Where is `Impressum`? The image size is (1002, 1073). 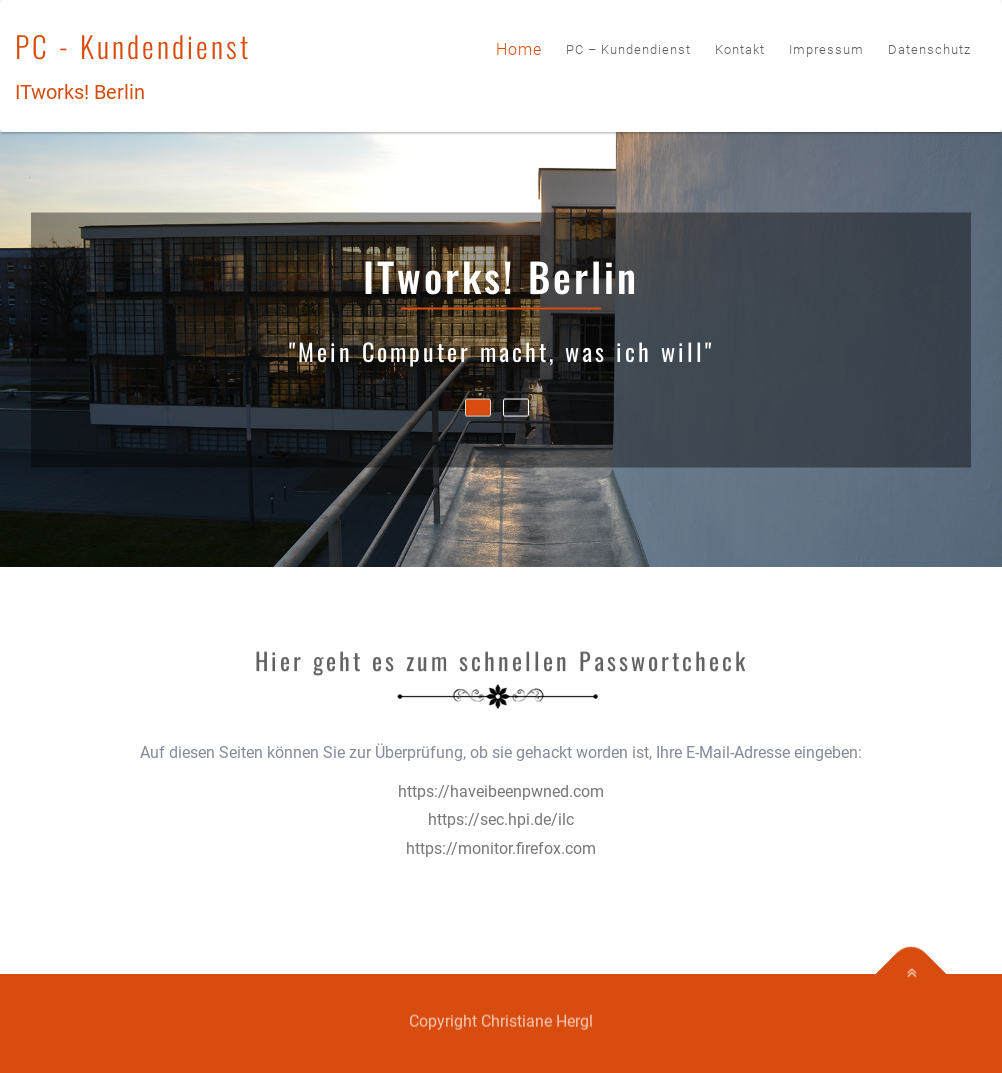
Impressum is located at coordinates (826, 49).